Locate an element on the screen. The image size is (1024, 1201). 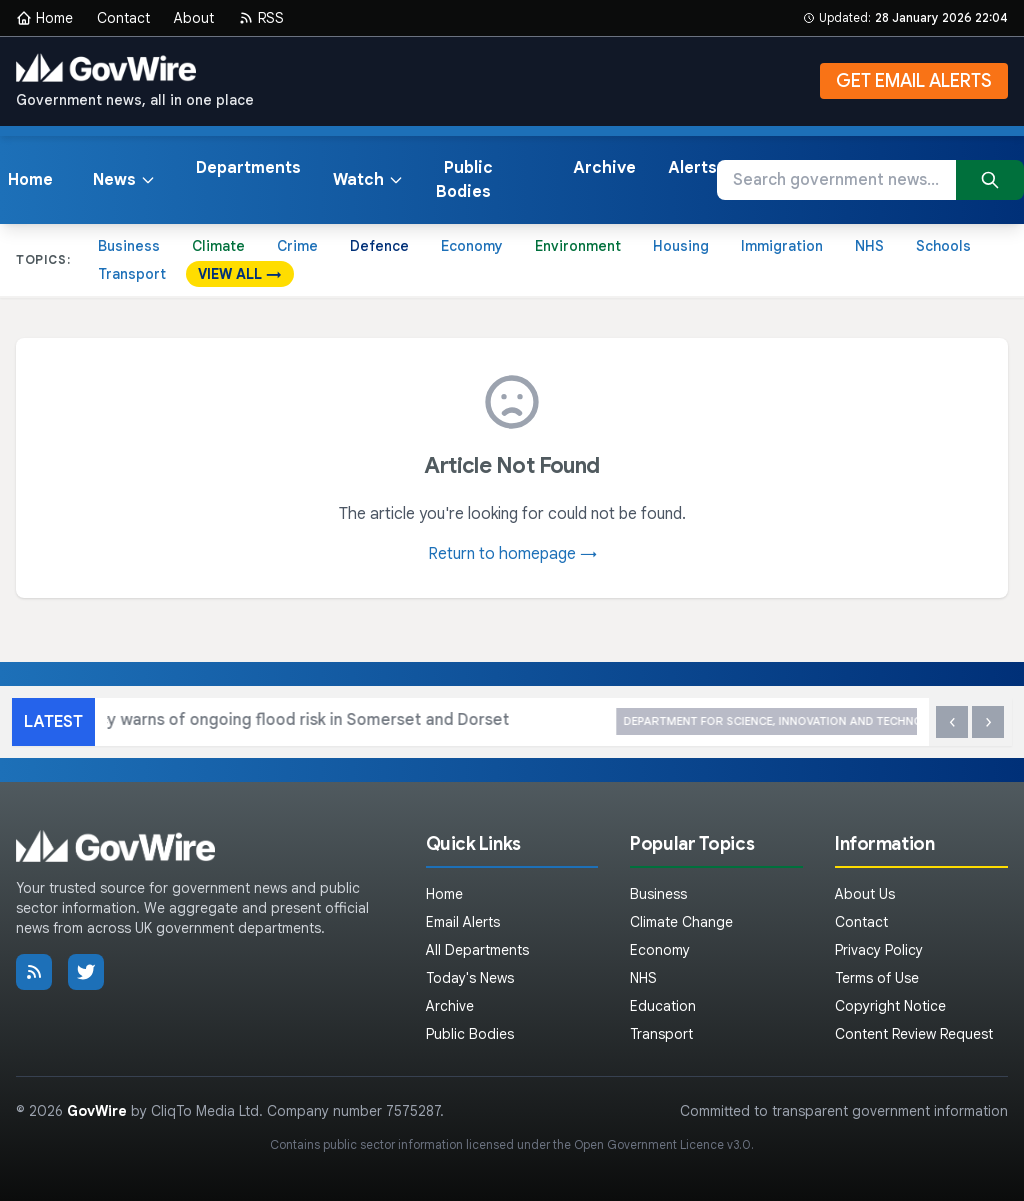
NHS is located at coordinates (869, 246).